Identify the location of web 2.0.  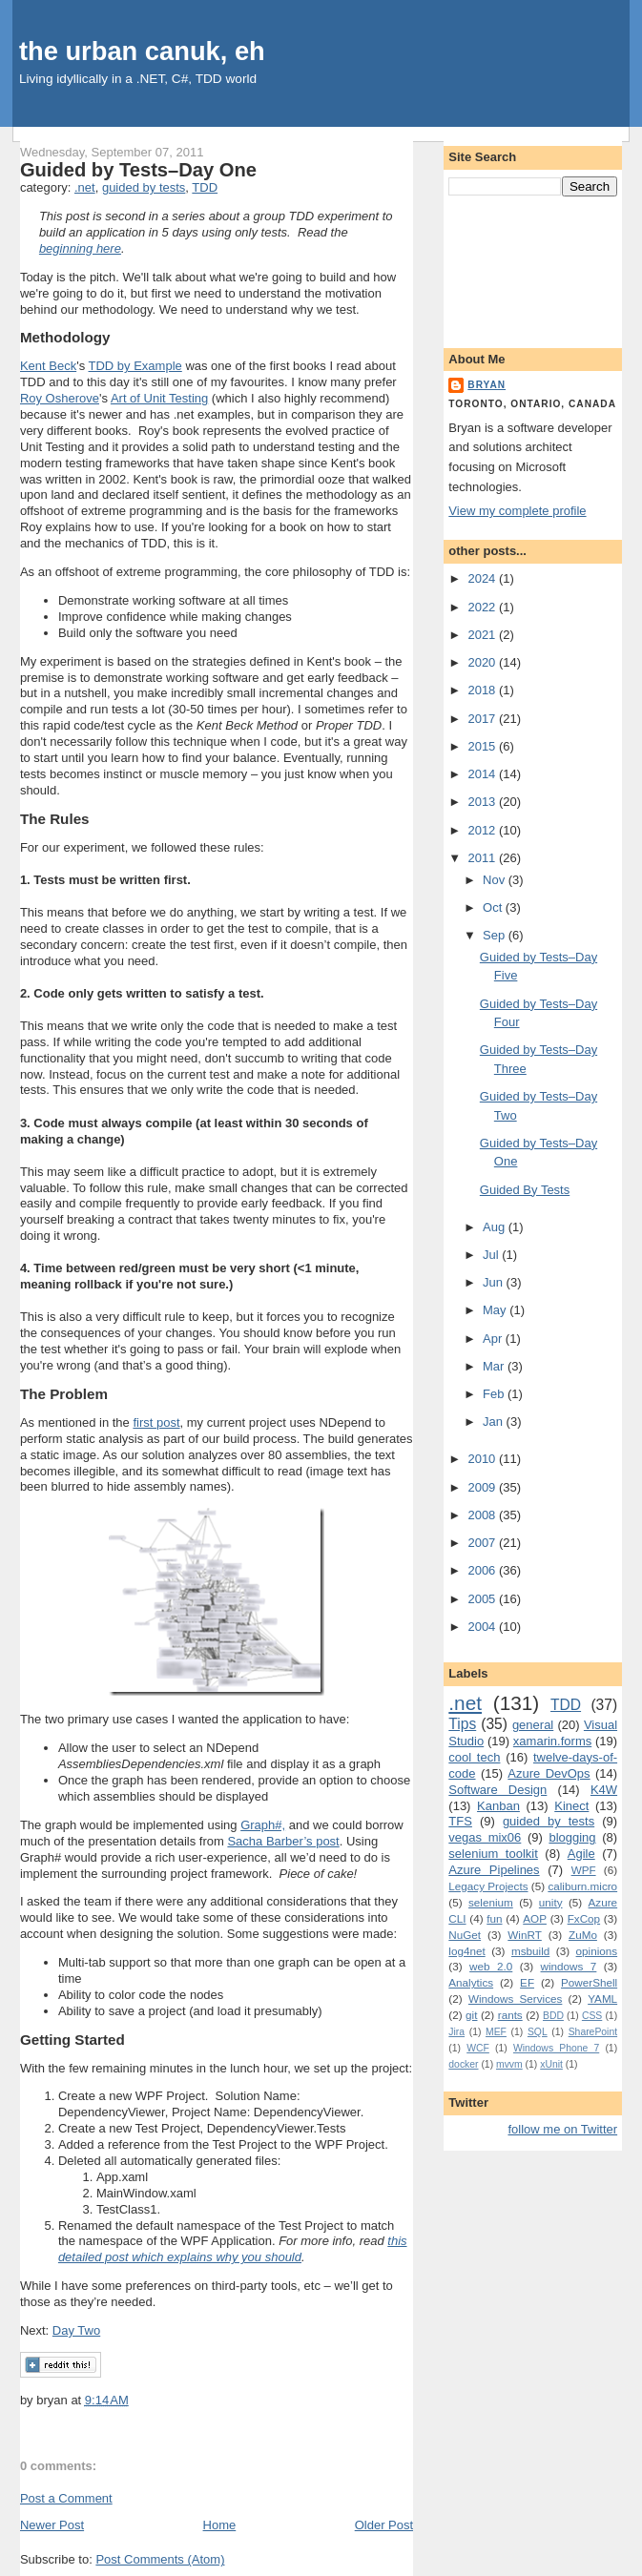
(490, 1966).